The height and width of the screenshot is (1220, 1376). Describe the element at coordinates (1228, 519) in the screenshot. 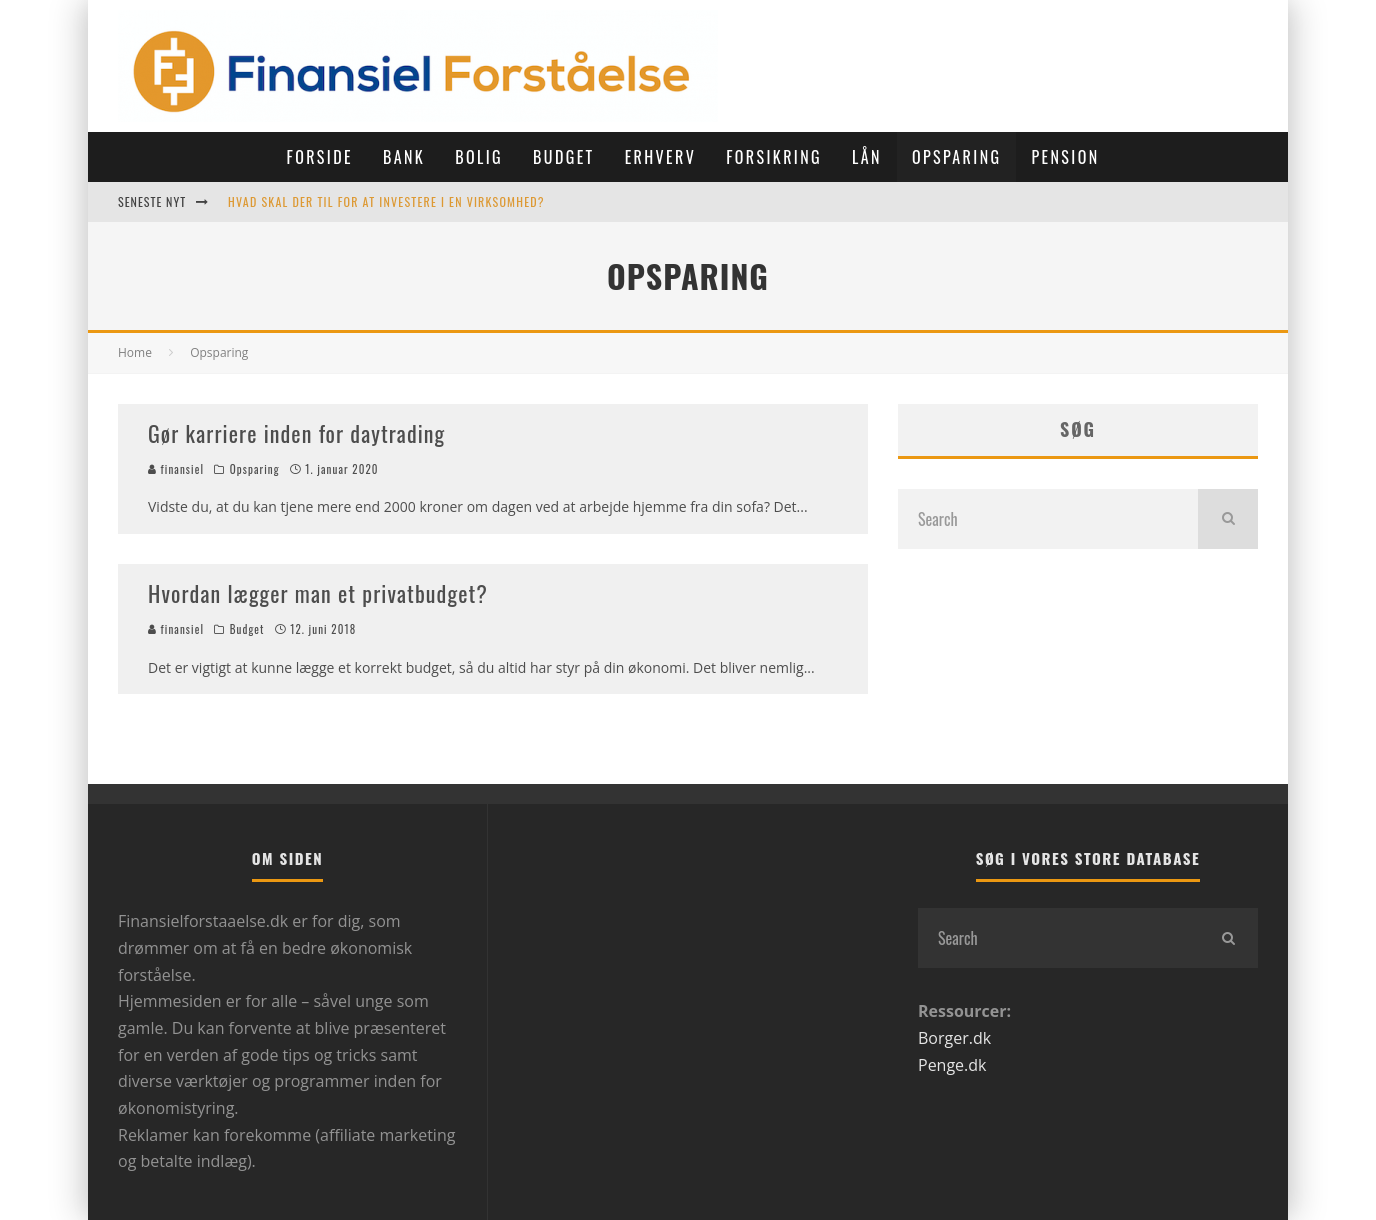

I see `[search]` at that location.